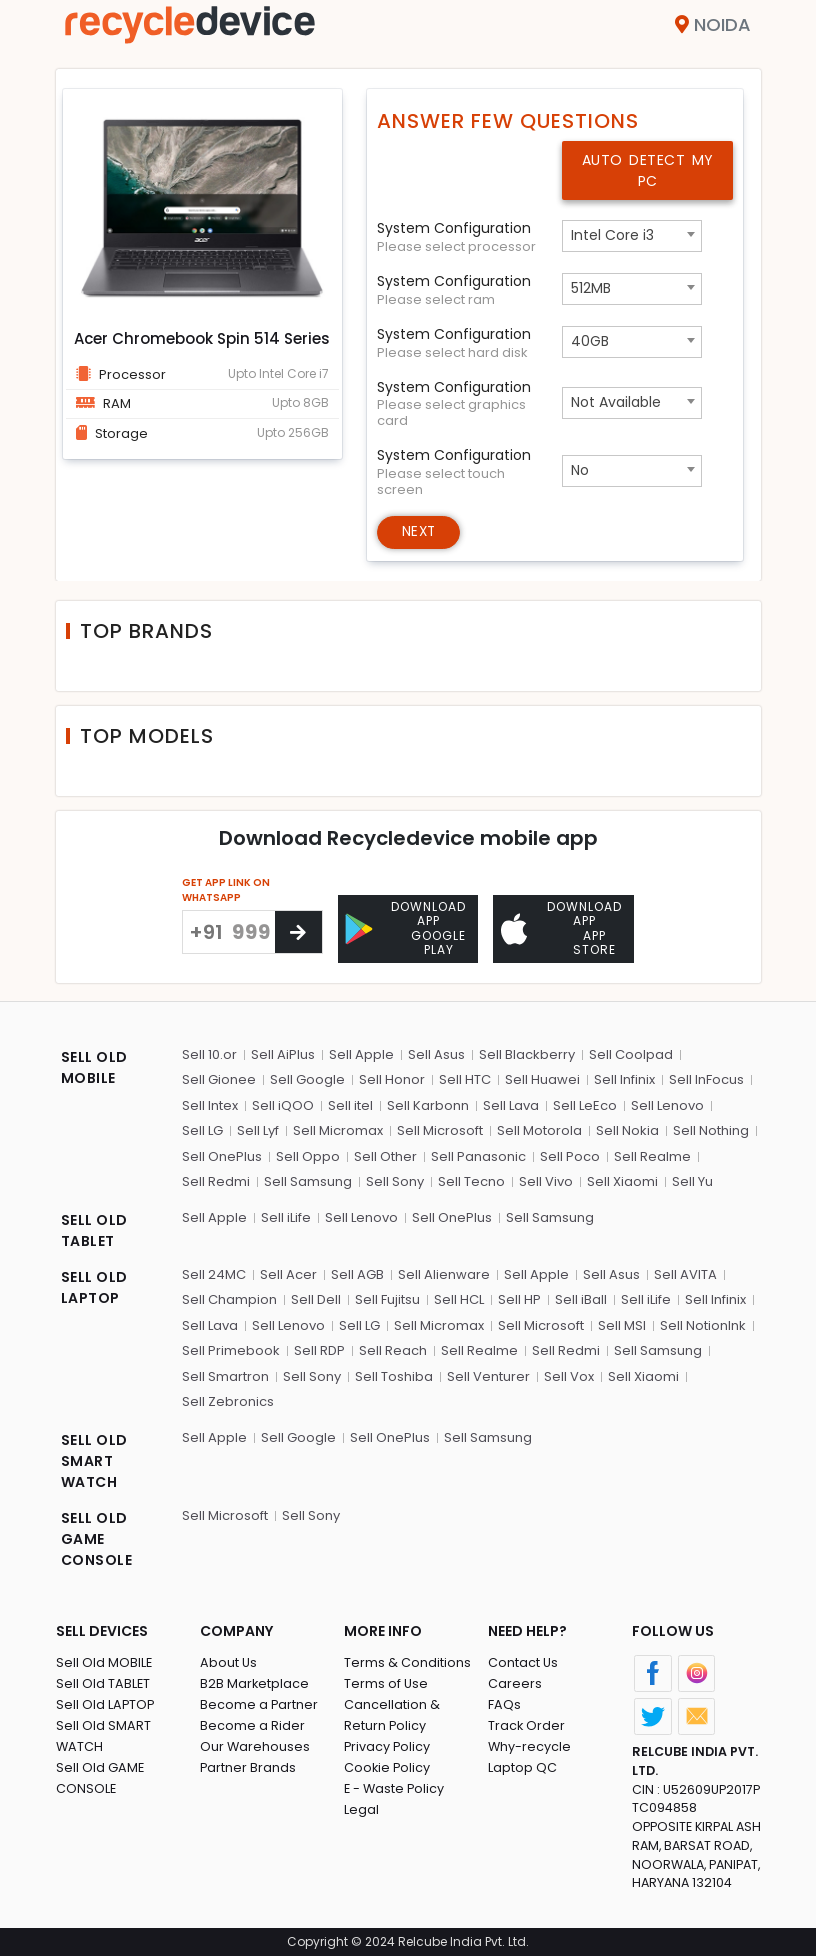 The height and width of the screenshot is (1956, 816). What do you see at coordinates (465, 1078) in the screenshot?
I see `Sell HTC` at bounding box center [465, 1078].